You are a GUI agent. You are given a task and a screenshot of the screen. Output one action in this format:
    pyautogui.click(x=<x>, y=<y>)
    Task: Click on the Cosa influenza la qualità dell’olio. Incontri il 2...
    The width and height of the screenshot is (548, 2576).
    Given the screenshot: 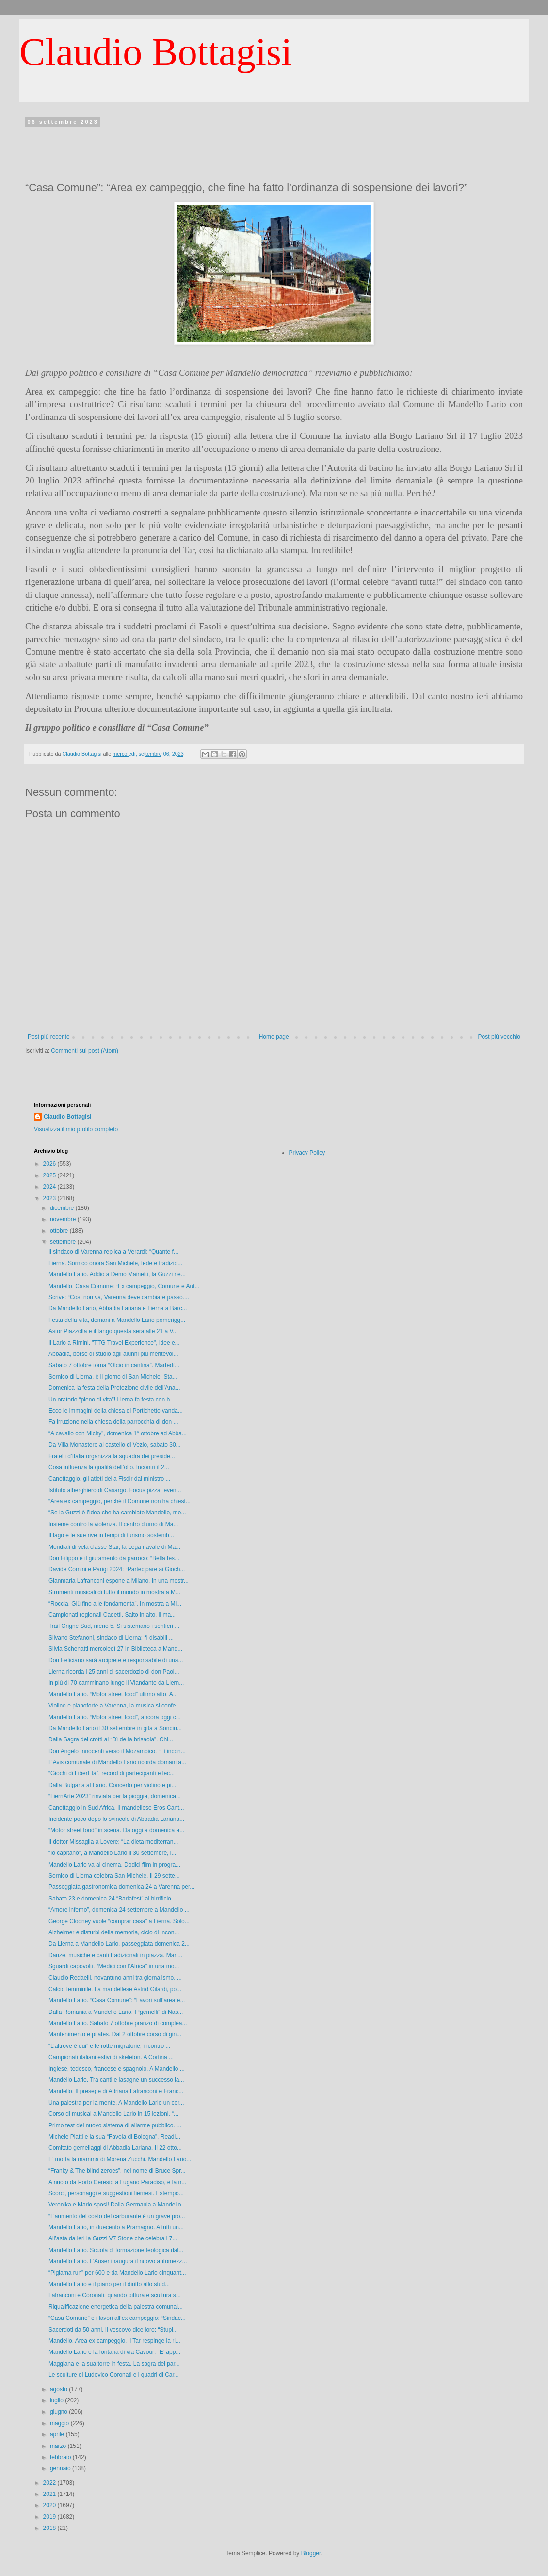 What is the action you would take?
    pyautogui.click(x=108, y=1467)
    